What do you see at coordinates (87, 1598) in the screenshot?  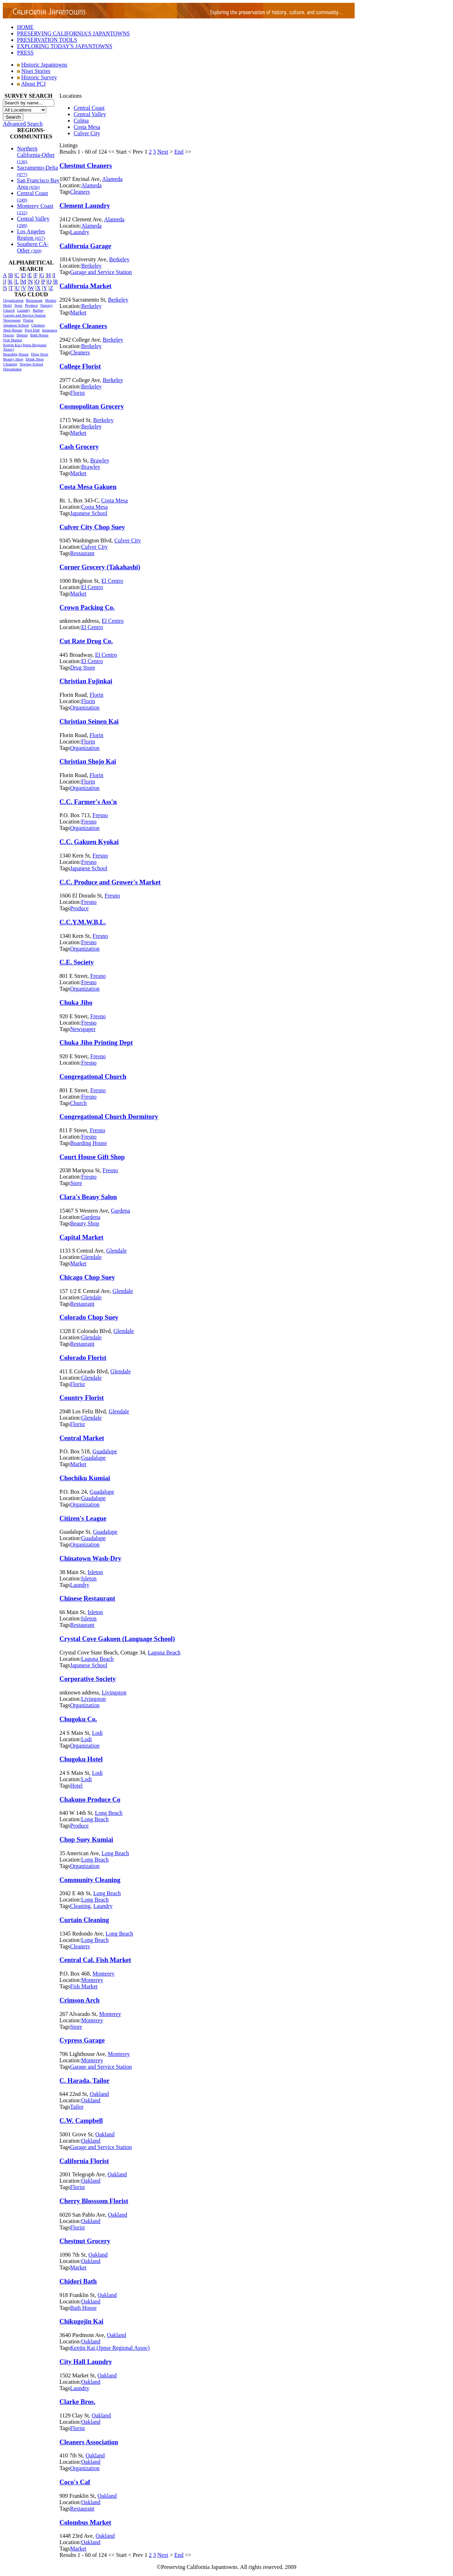 I see `Chinese Restaurant` at bounding box center [87, 1598].